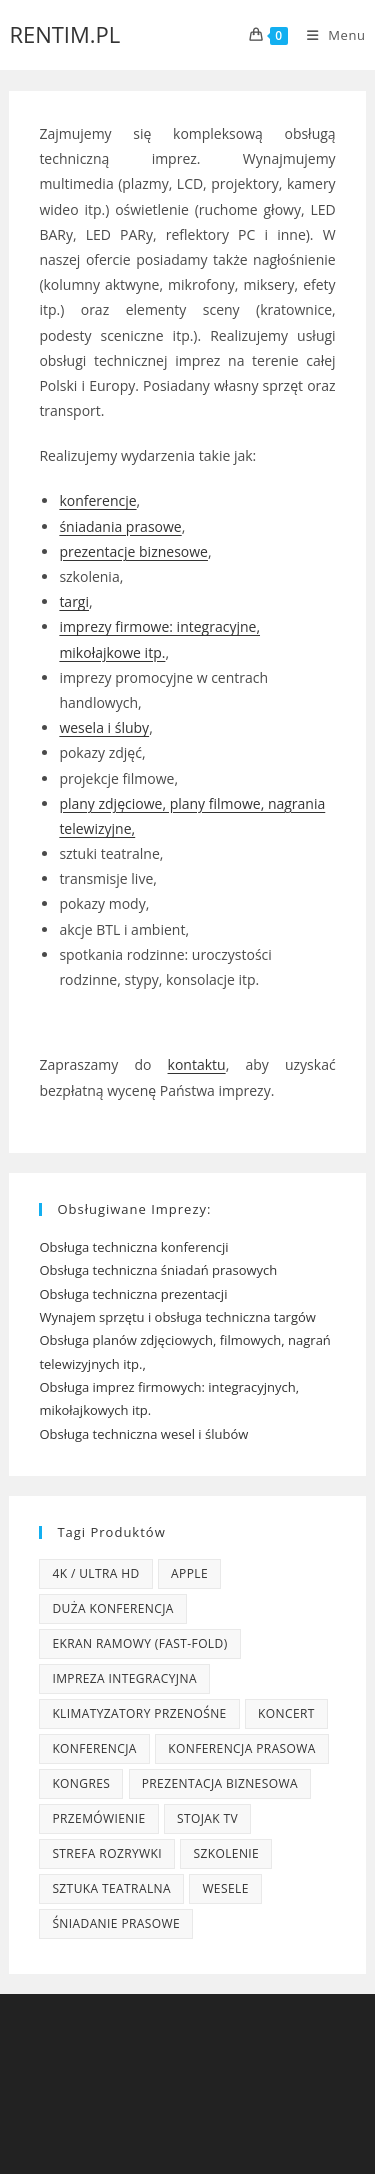 This screenshot has height=2174, width=375. What do you see at coordinates (116, 1923) in the screenshot?
I see `śniadanie prasowe [śniadanie prasowe (8 produktów)]` at bounding box center [116, 1923].